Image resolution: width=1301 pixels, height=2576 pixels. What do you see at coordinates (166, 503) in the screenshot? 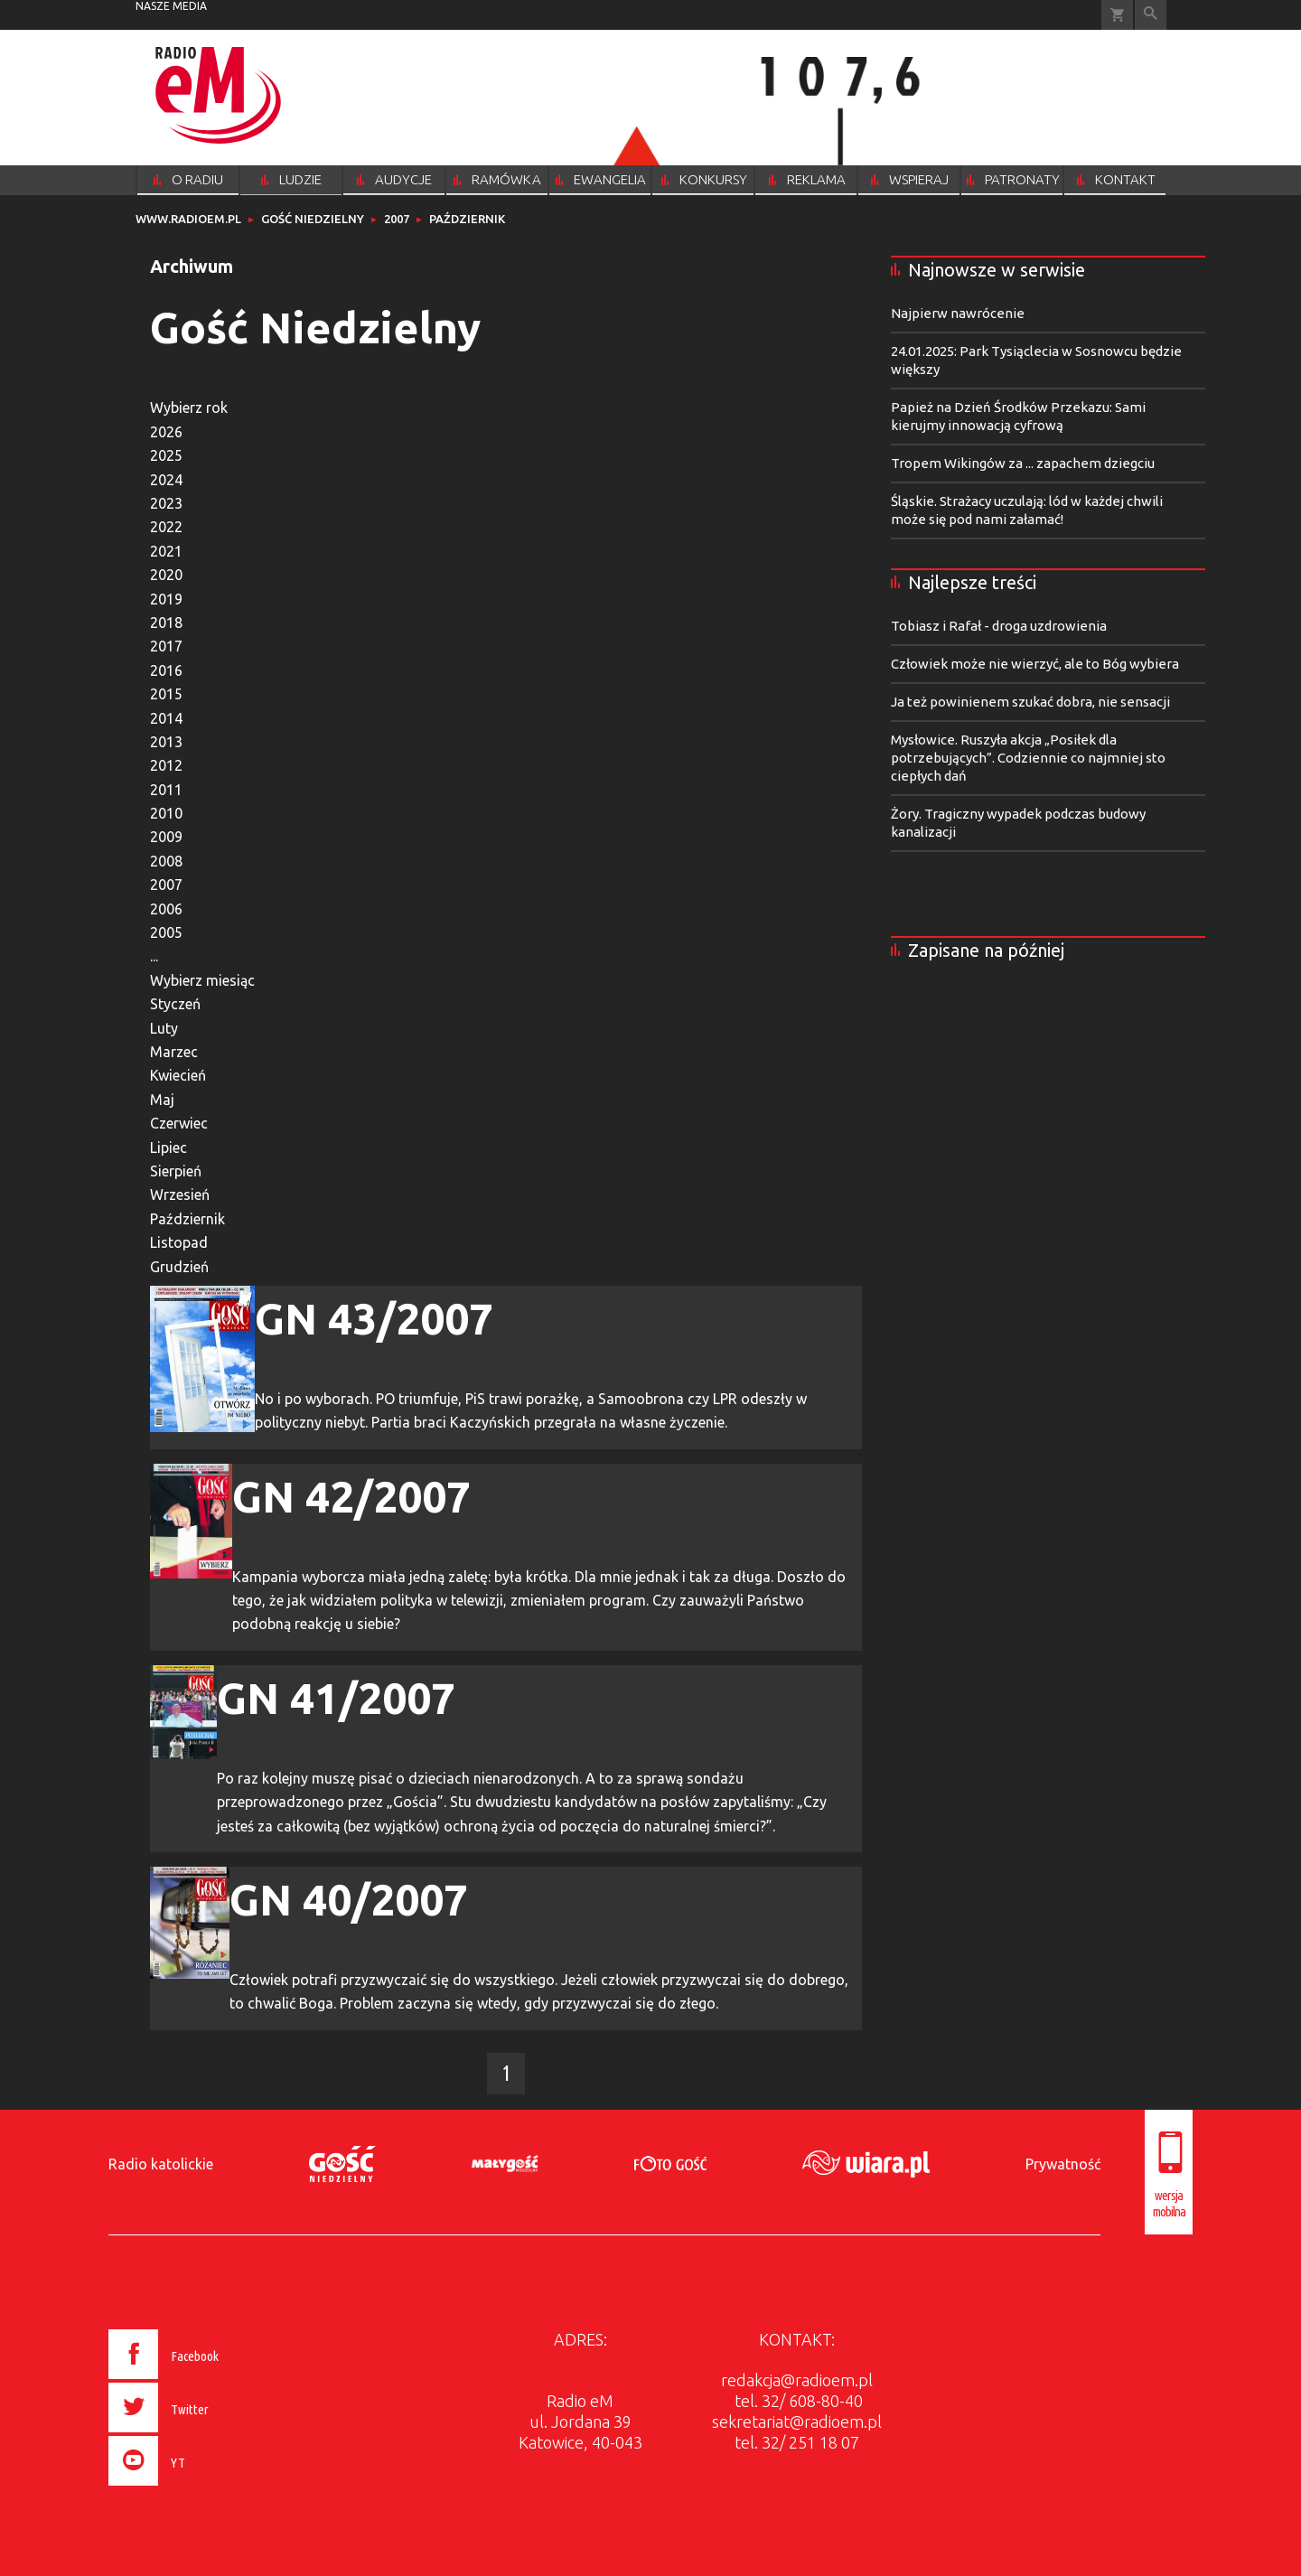
I see `2023` at bounding box center [166, 503].